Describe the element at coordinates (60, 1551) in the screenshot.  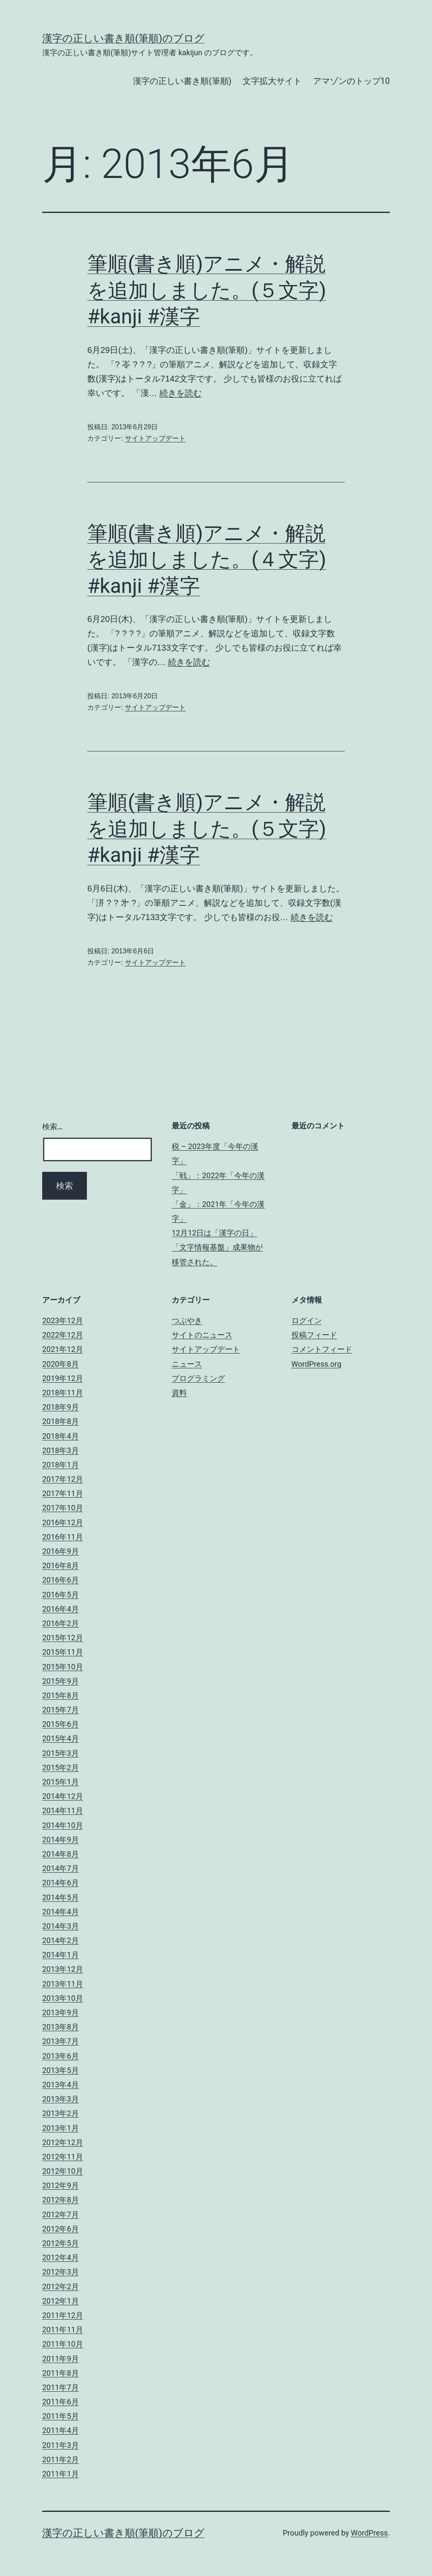
I see `2016年9月` at that location.